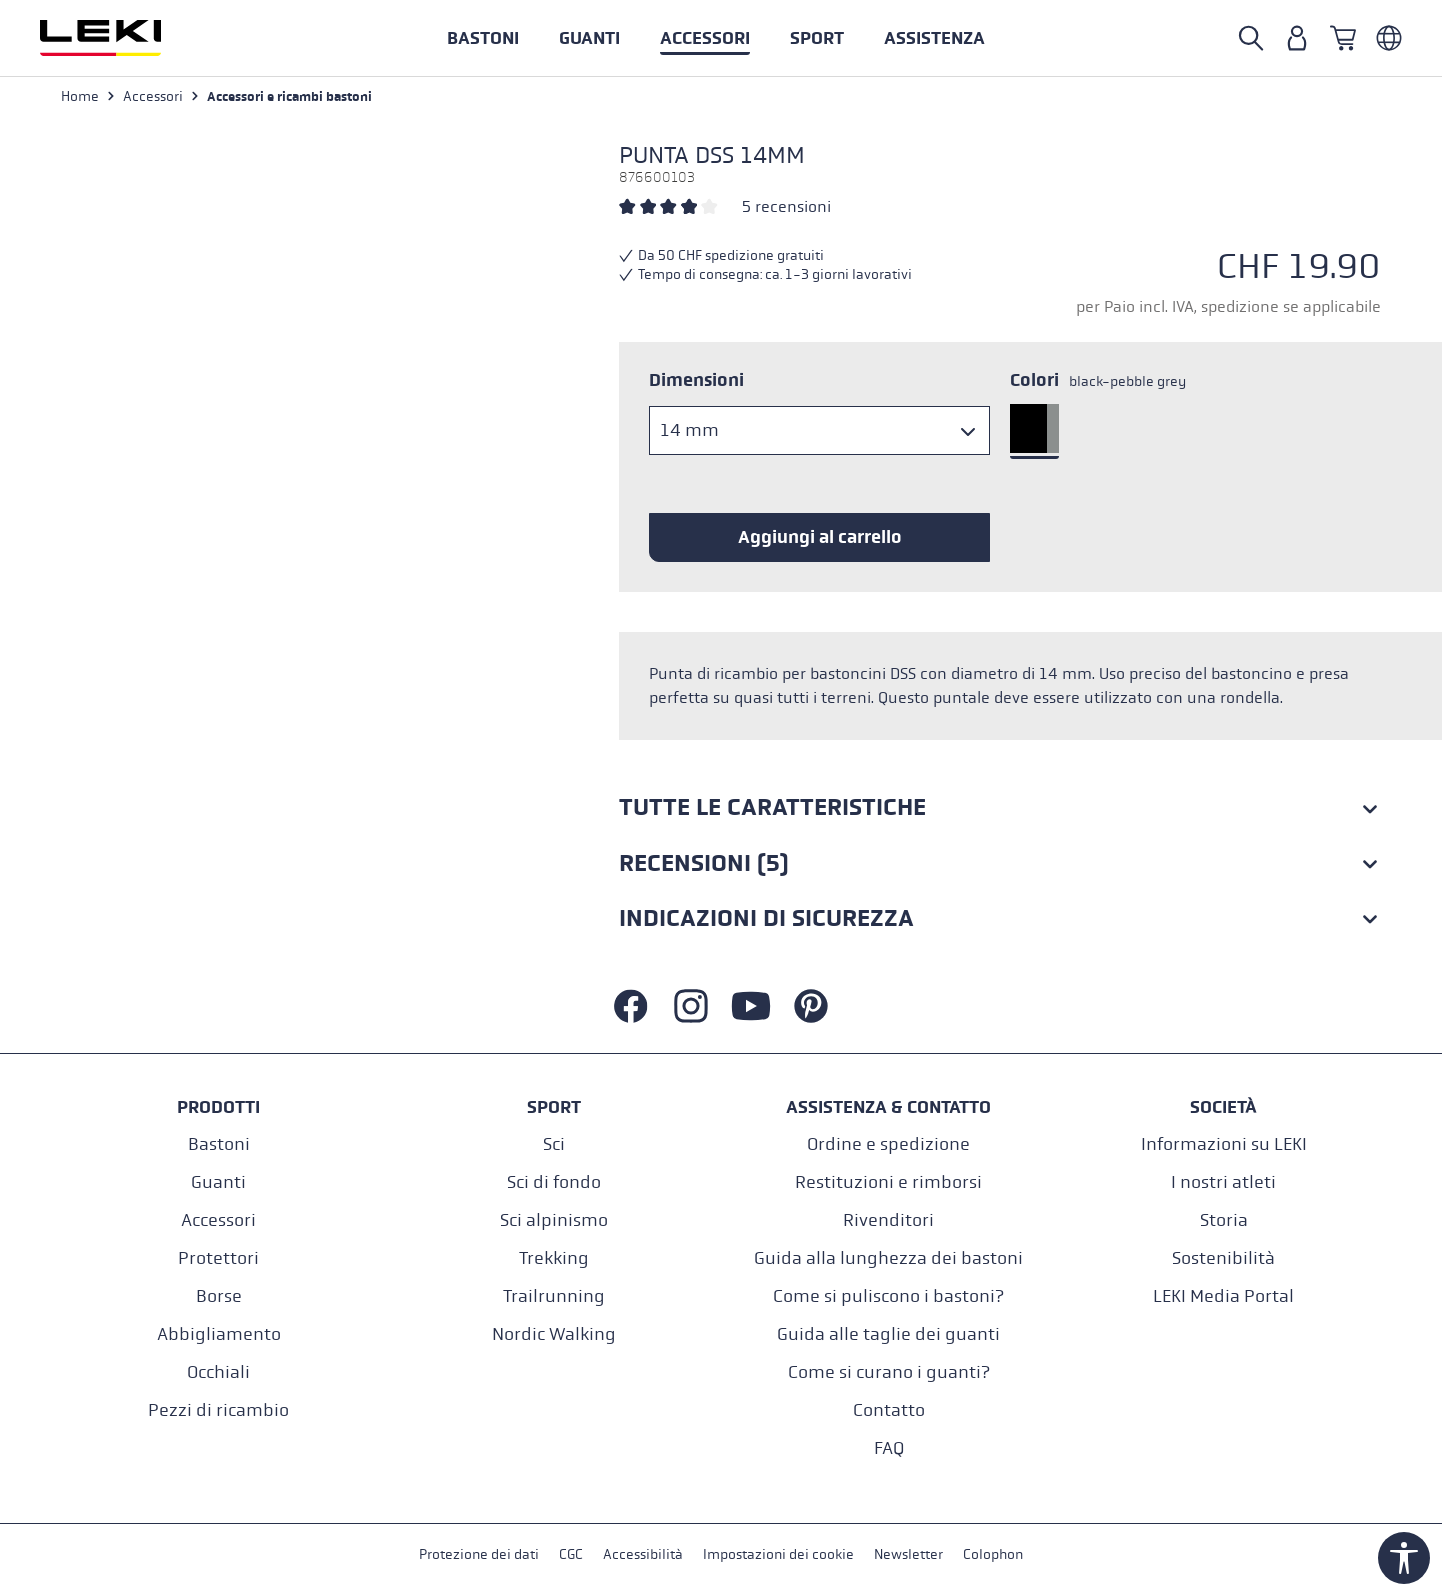 Image resolution: width=1442 pixels, height=1596 pixels. What do you see at coordinates (1223, 1296) in the screenshot?
I see `LEKI Media Portal` at bounding box center [1223, 1296].